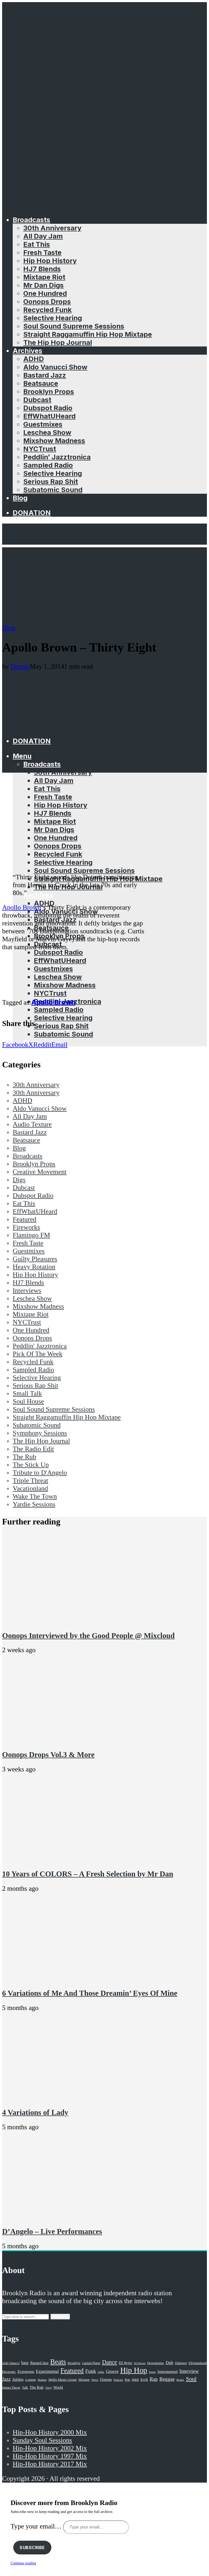 The image size is (209, 2576). I want to click on Oonops Drops Vol.3 & More, so click(48, 1754).